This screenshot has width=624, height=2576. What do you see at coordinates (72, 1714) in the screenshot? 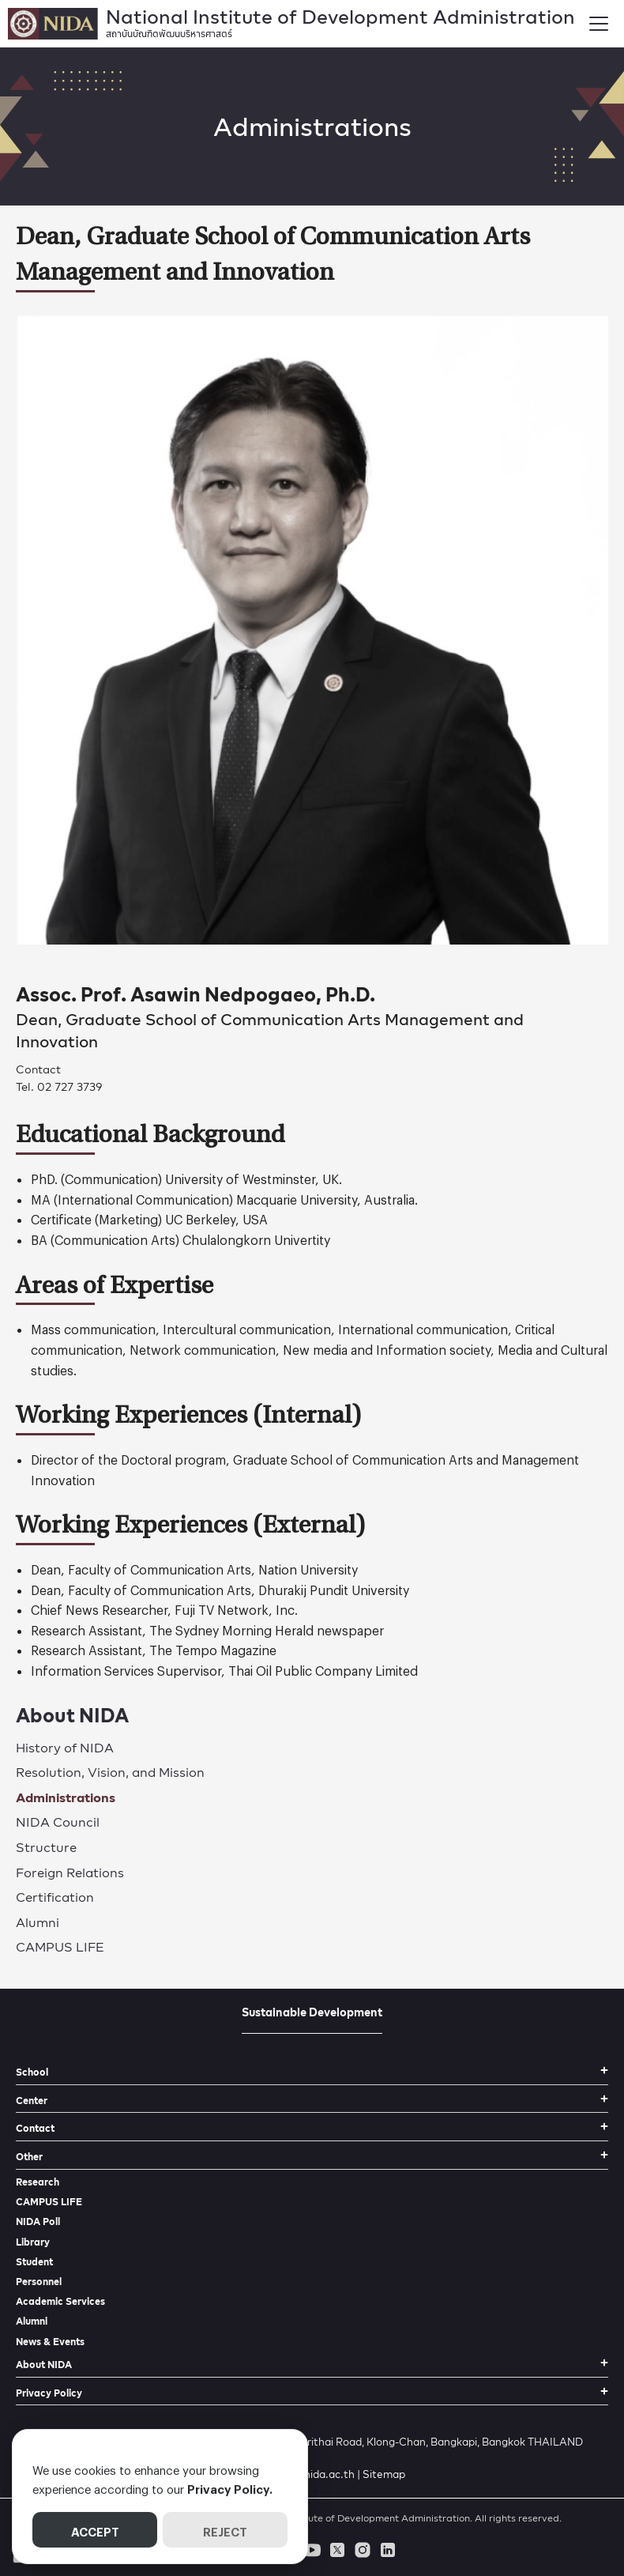
I see `About NIDA` at bounding box center [72, 1714].